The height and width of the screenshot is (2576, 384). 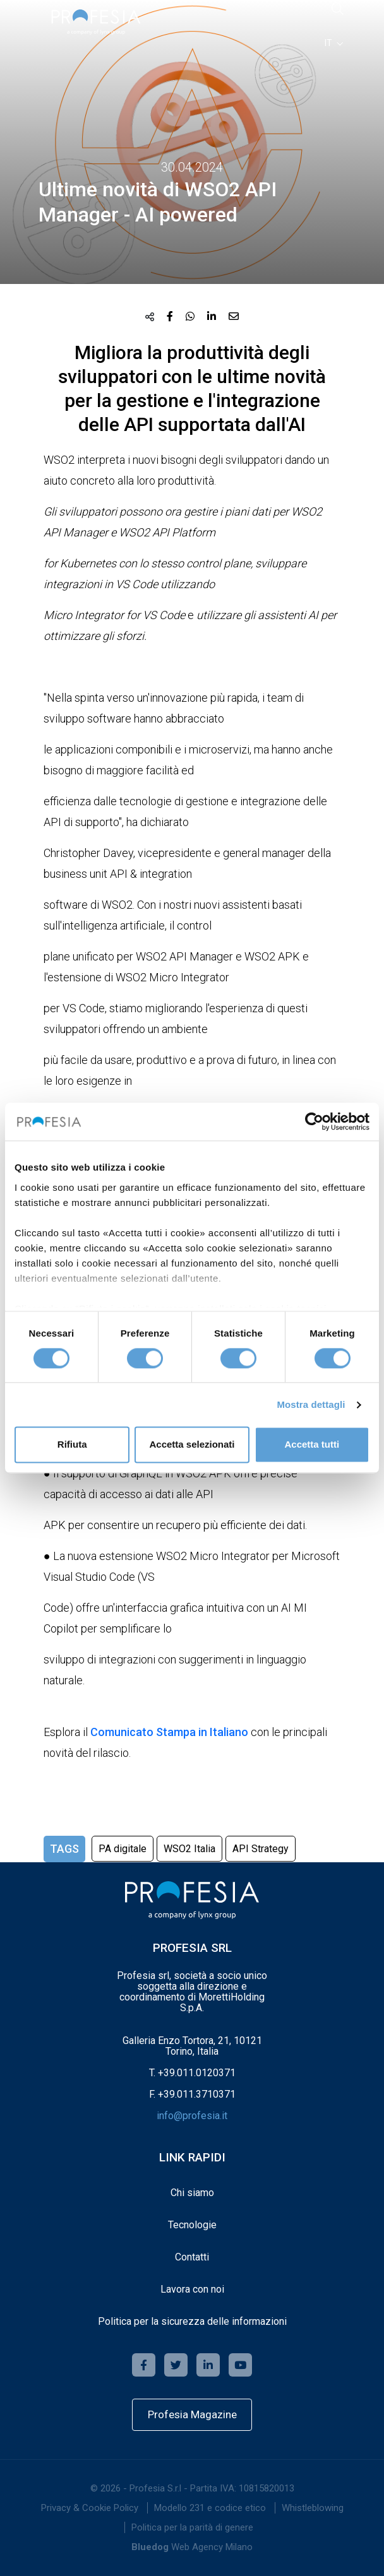 What do you see at coordinates (311, 1444) in the screenshot?
I see `Accetta tutti` at bounding box center [311, 1444].